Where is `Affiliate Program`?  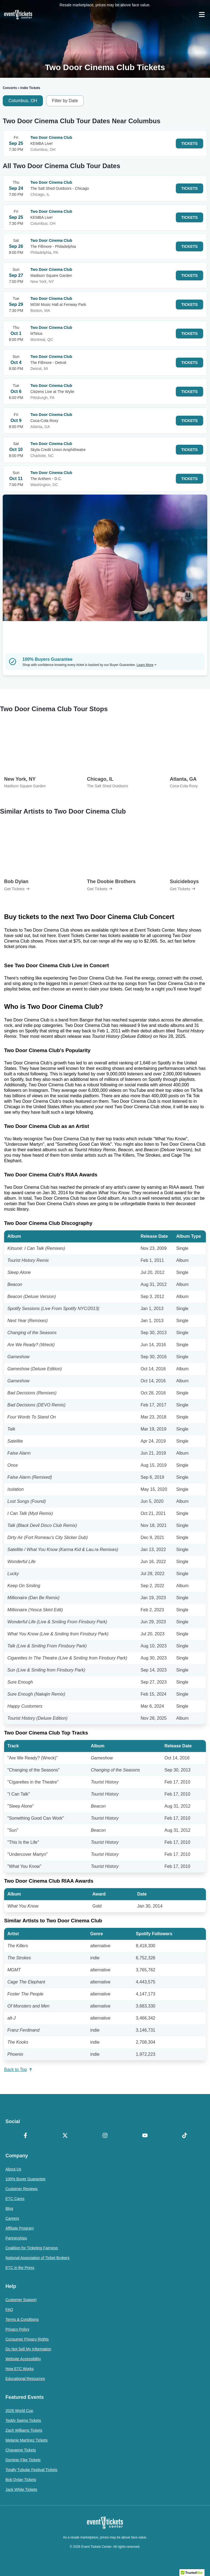
Affiliate Program is located at coordinates (19, 2228).